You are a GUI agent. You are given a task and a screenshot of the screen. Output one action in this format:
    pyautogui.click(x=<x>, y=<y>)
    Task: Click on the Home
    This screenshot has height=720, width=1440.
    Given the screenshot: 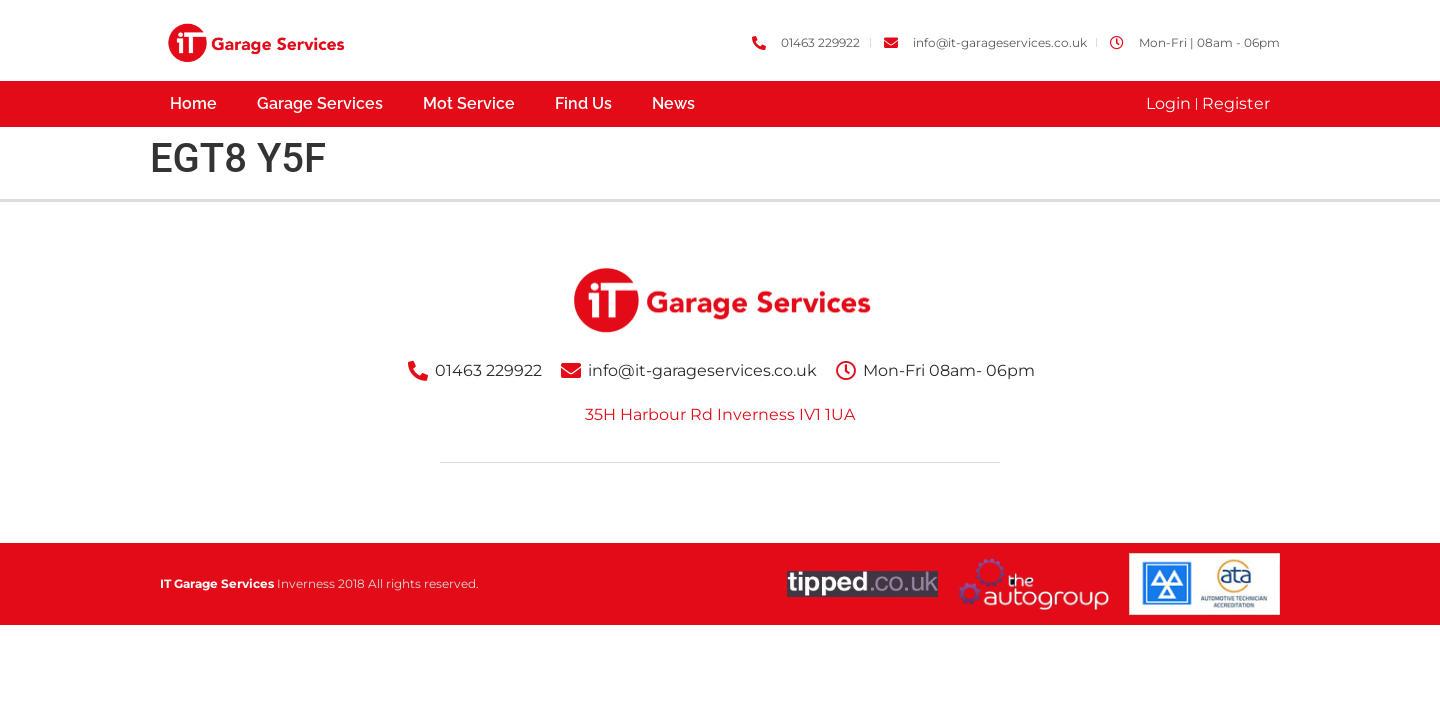 What is the action you would take?
    pyautogui.click(x=193, y=103)
    